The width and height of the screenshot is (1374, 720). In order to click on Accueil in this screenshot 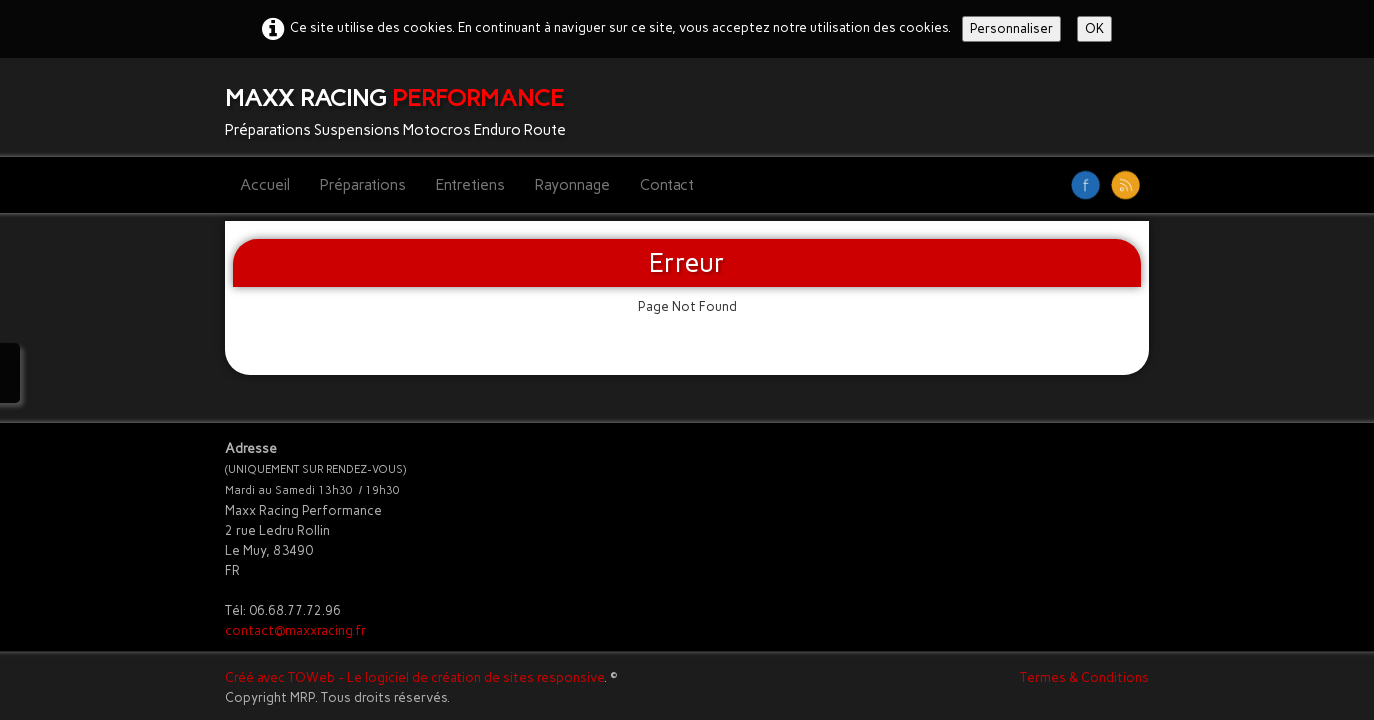, I will do `click(265, 185)`.